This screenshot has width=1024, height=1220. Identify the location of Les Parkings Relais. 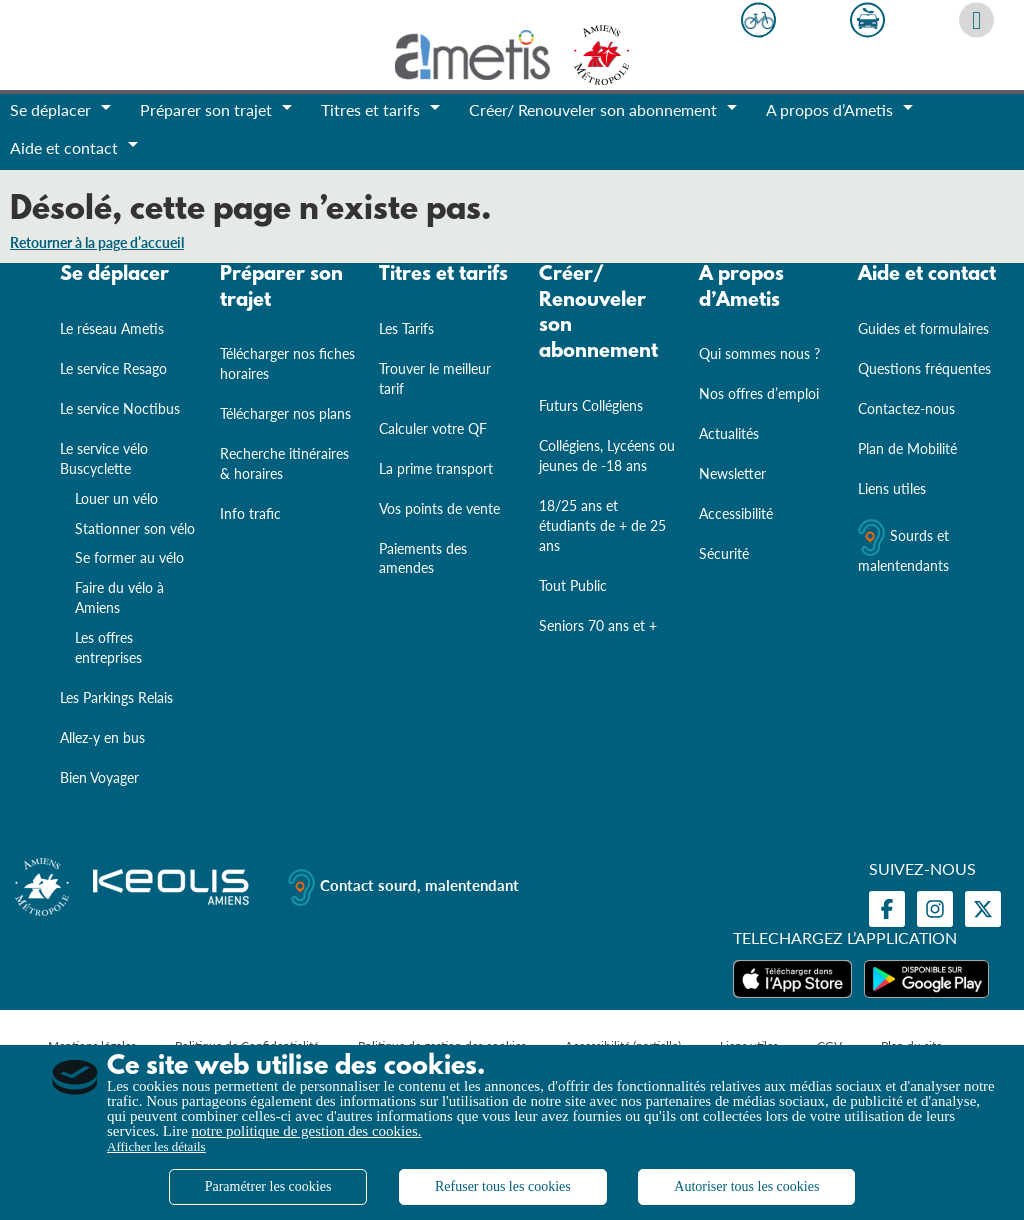
(116, 697).